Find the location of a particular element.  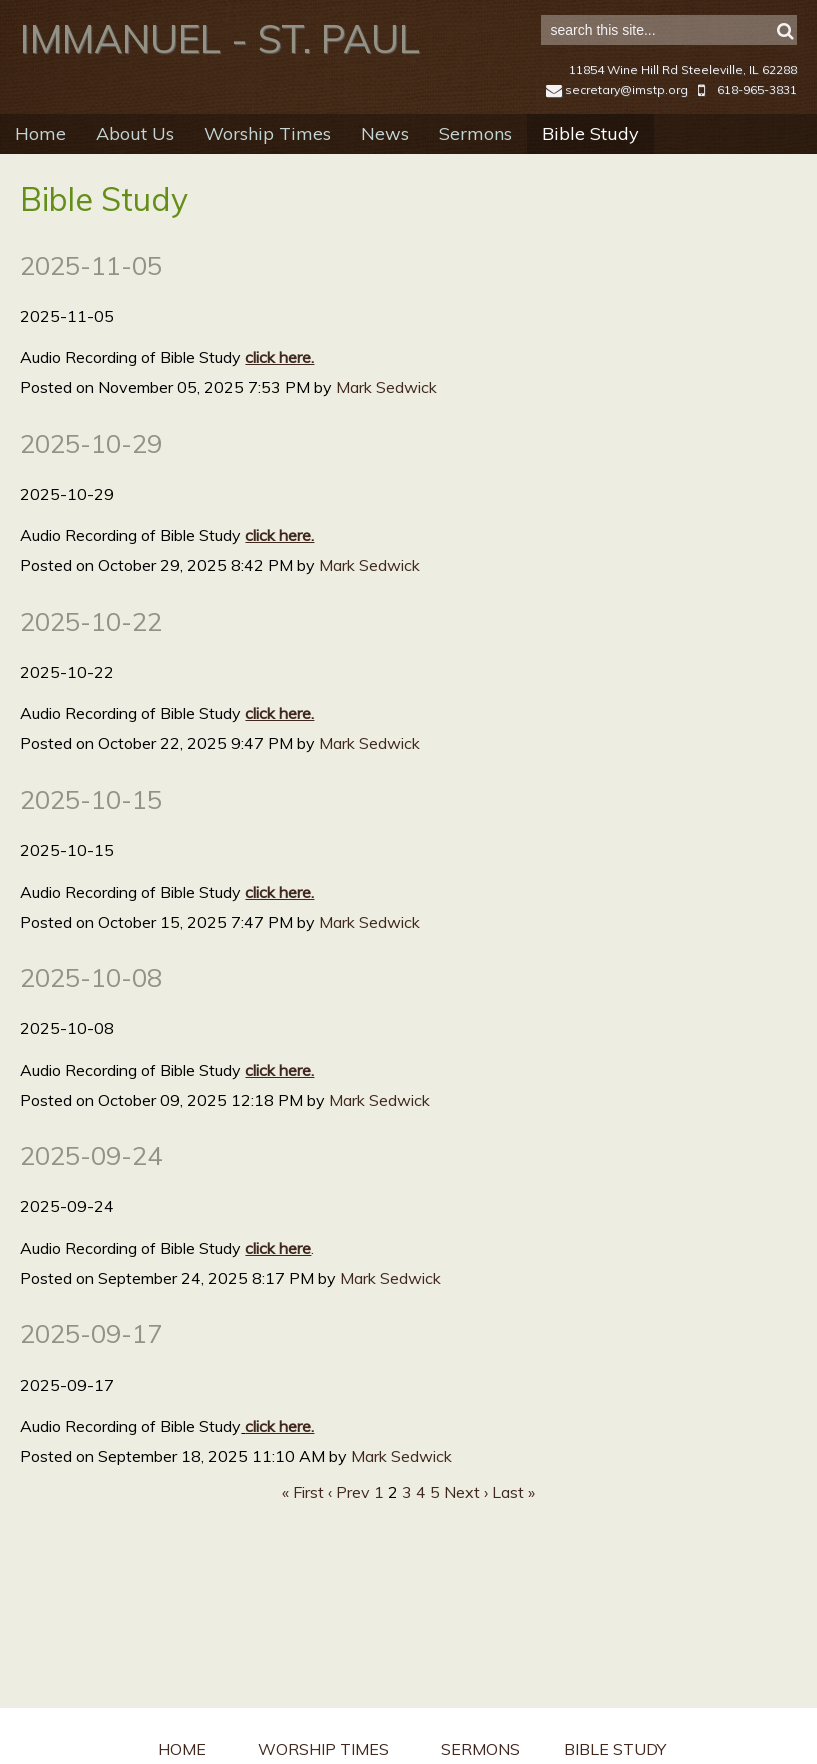

Worship Times is located at coordinates (267, 165).